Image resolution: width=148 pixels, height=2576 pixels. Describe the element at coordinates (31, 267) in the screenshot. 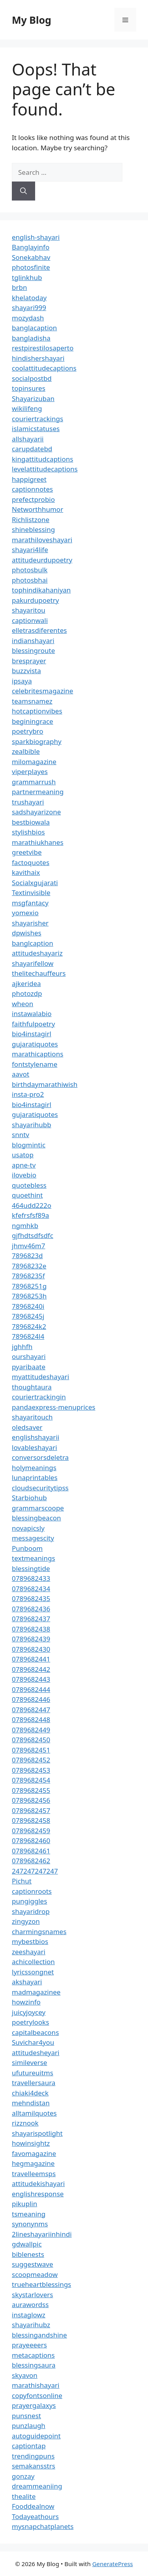

I see `photosfinite` at that location.